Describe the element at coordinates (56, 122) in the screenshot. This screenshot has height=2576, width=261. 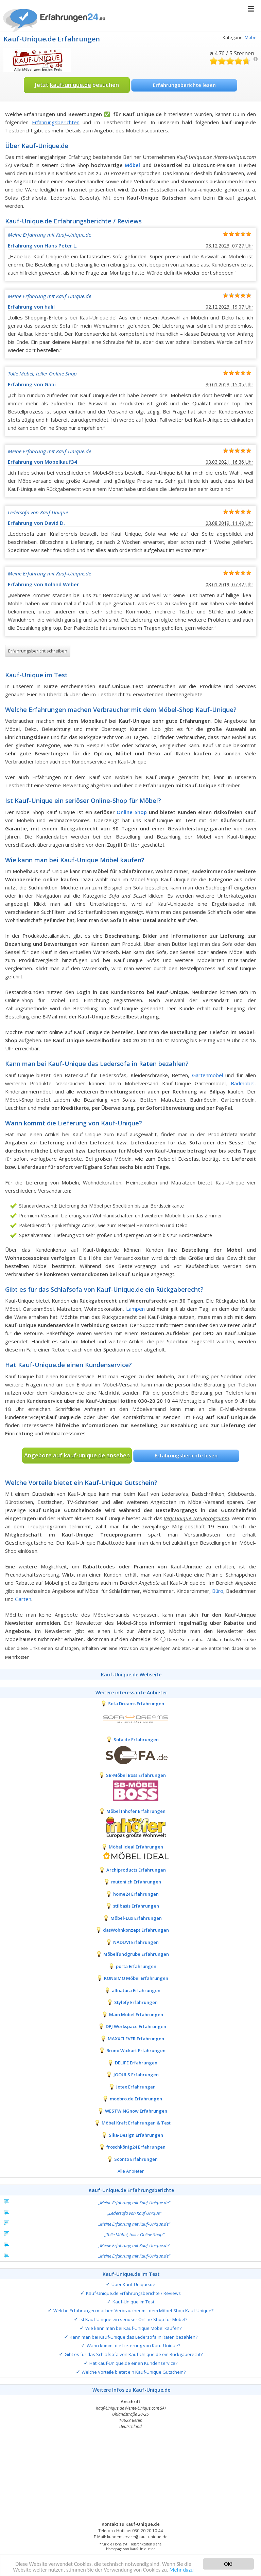
I see `Erfahrungsberichten` at that location.